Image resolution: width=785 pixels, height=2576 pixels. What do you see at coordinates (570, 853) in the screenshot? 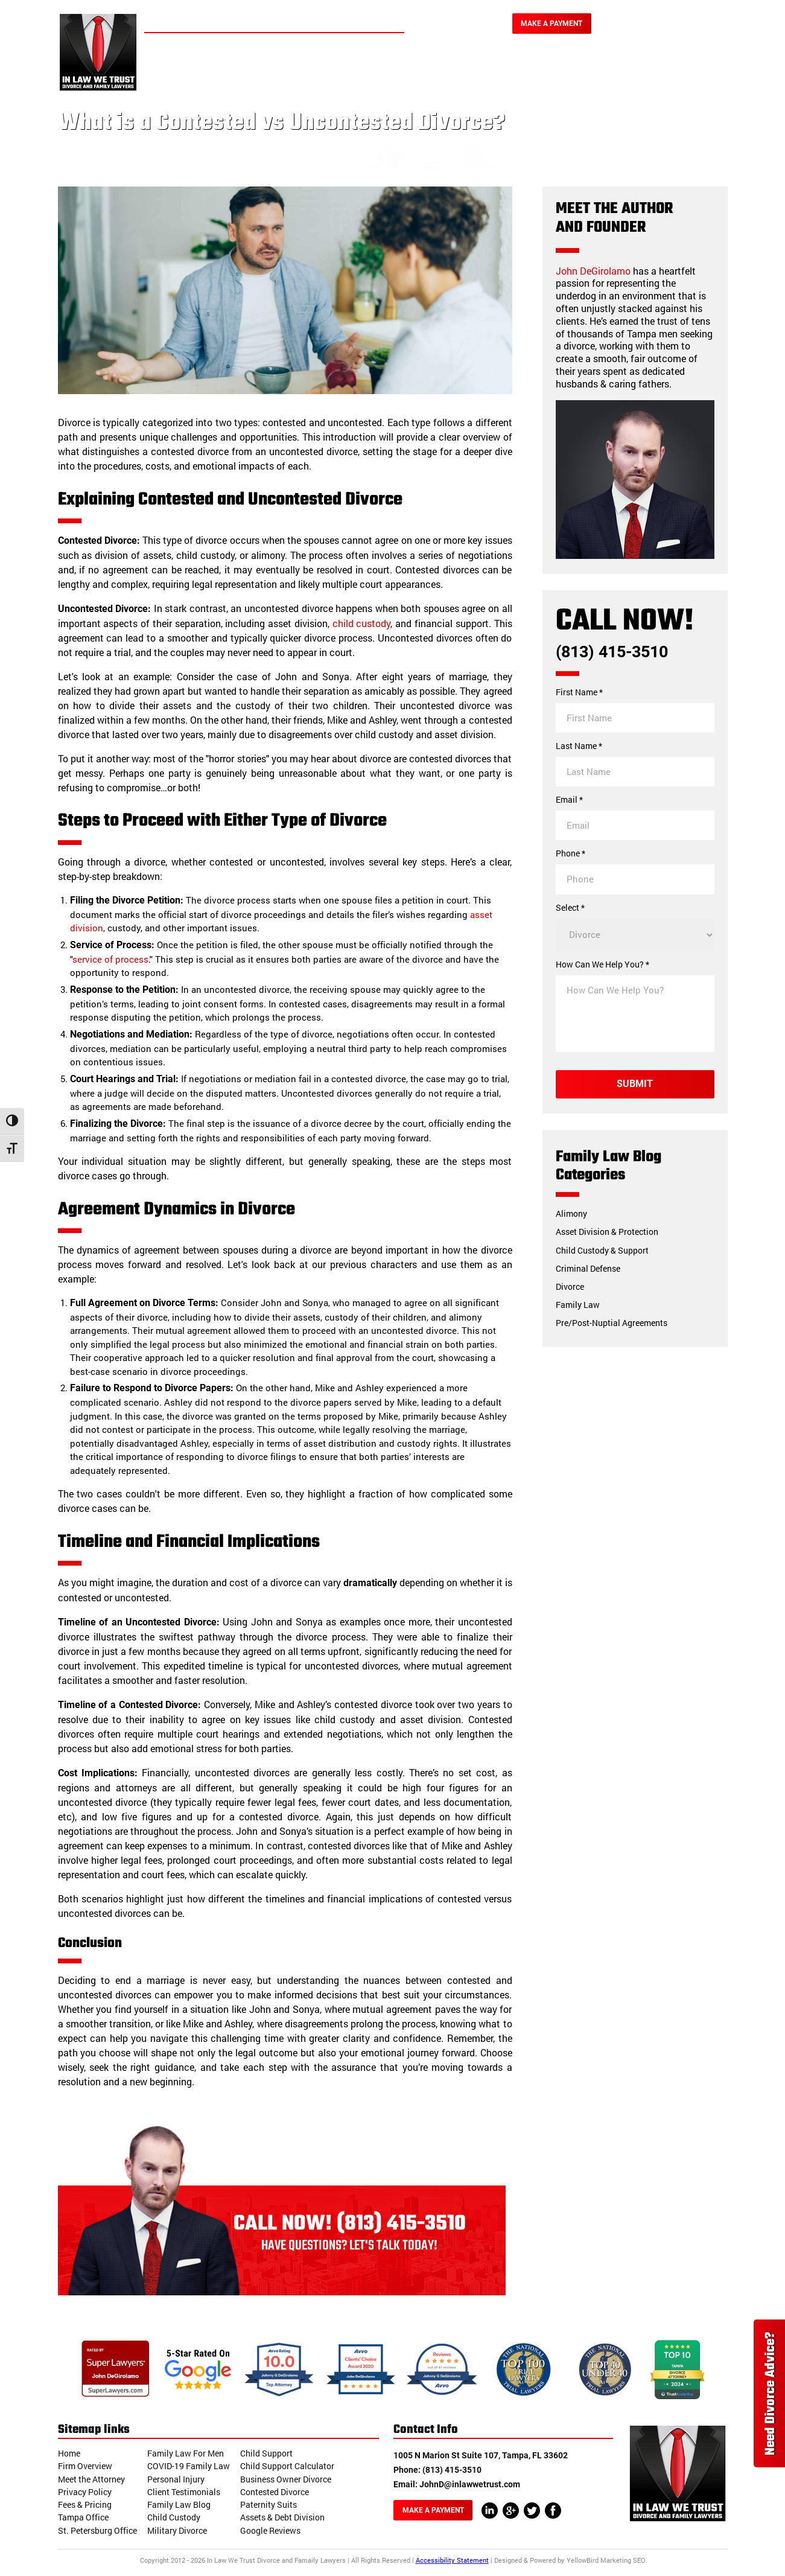
I see `Phone *` at bounding box center [570, 853].